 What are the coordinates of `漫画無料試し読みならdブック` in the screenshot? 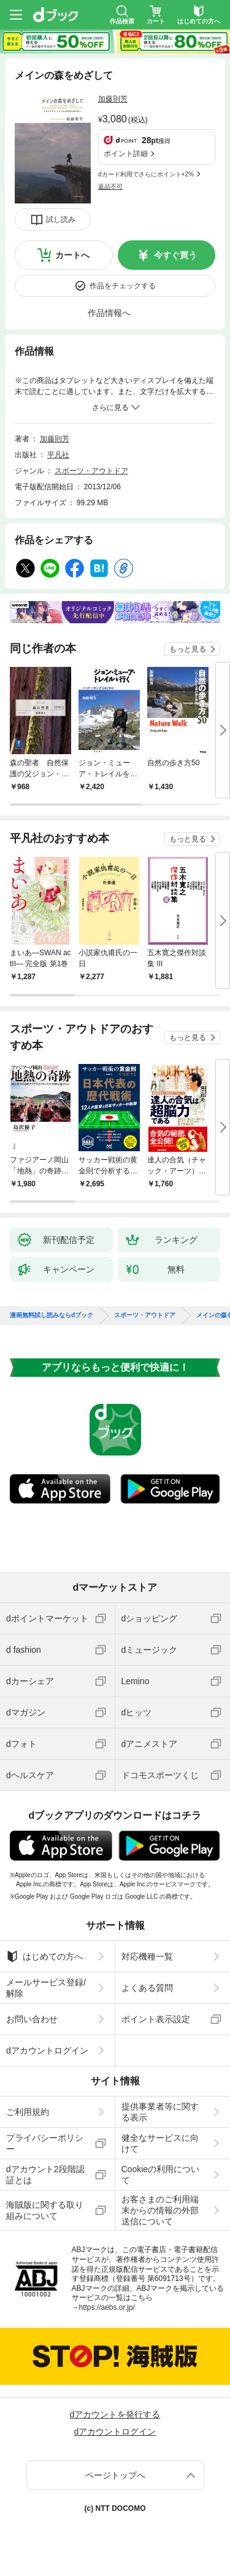 It's located at (51, 1315).